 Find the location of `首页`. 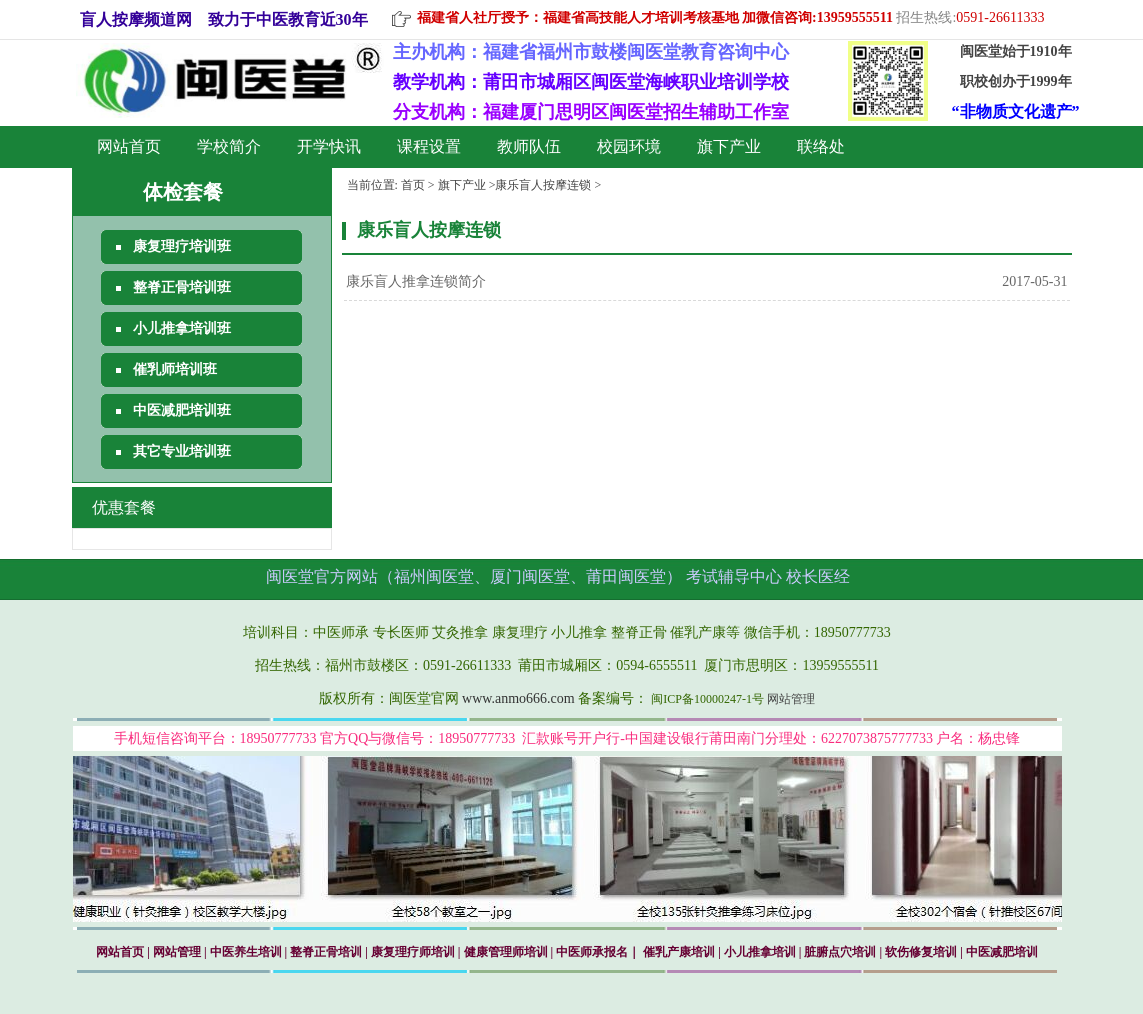

首页 is located at coordinates (413, 185).